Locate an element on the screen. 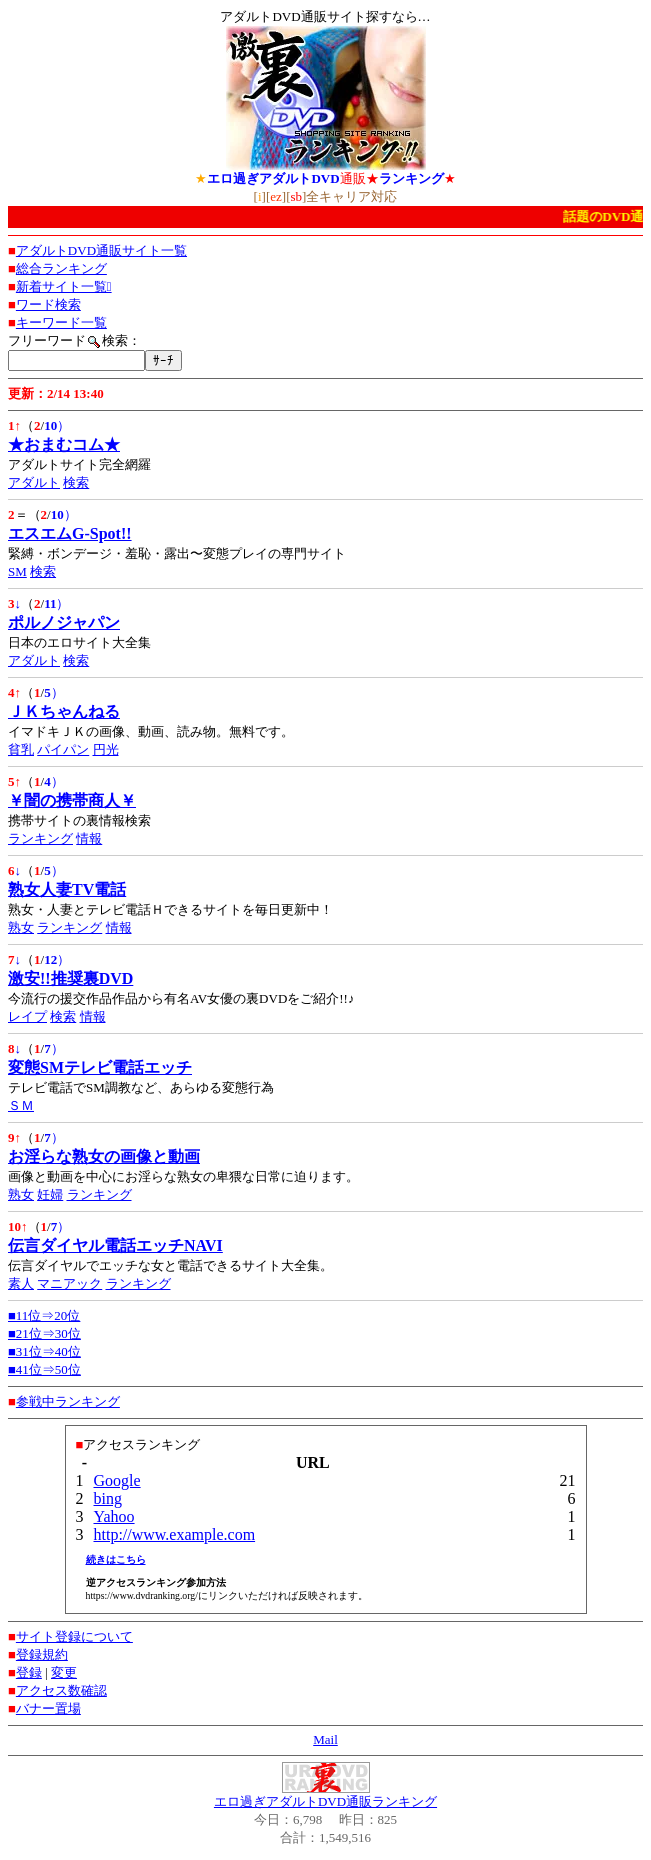 Image resolution: width=651 pixels, height=1860 pixels. 素人 is located at coordinates (21, 1283).